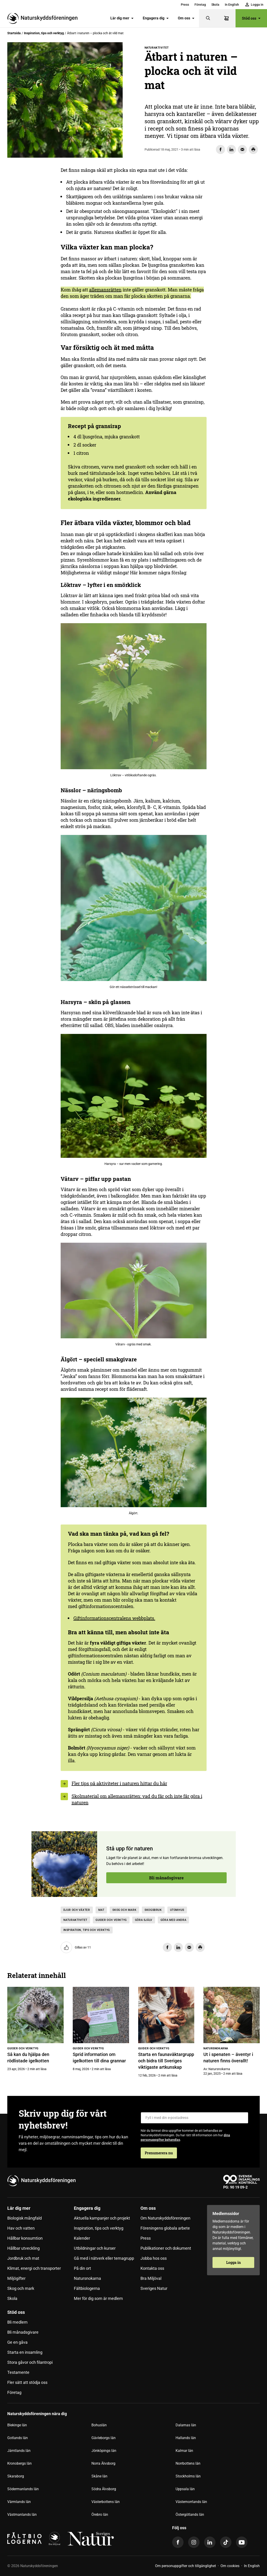 This screenshot has width=267, height=2576. Describe the element at coordinates (188, 2476) in the screenshot. I see `Stockholms län` at that location.